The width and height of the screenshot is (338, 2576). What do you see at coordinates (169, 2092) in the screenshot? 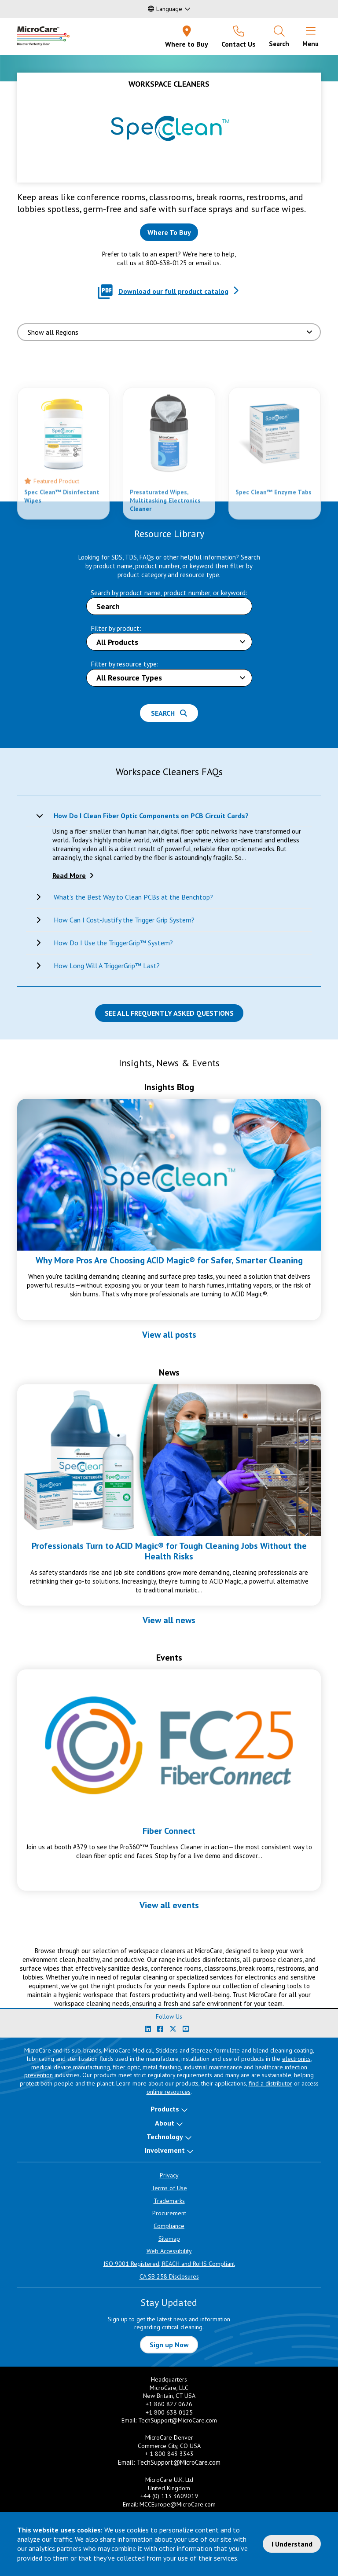
I see `online resources` at bounding box center [169, 2092].